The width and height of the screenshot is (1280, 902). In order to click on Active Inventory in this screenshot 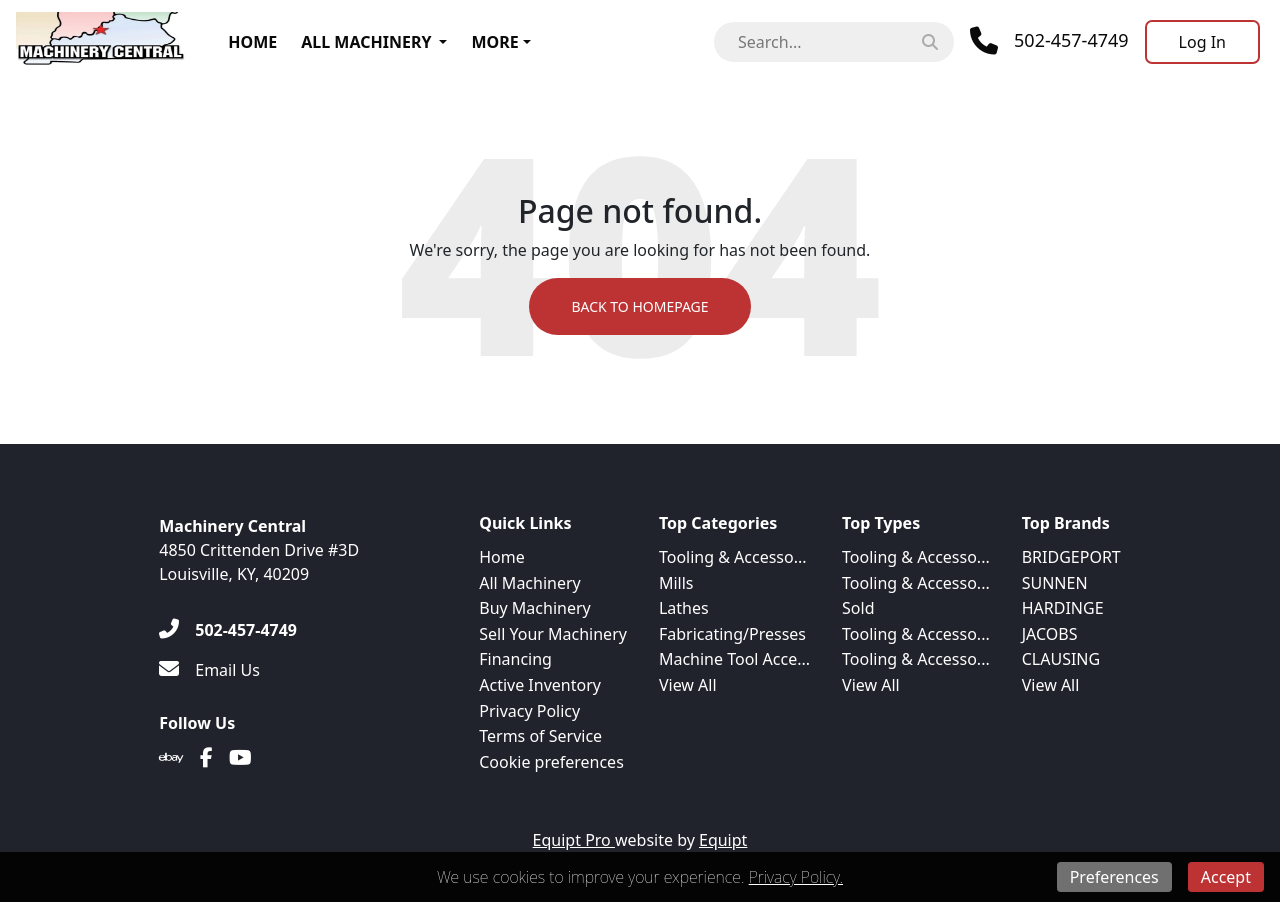, I will do `click(540, 685)`.